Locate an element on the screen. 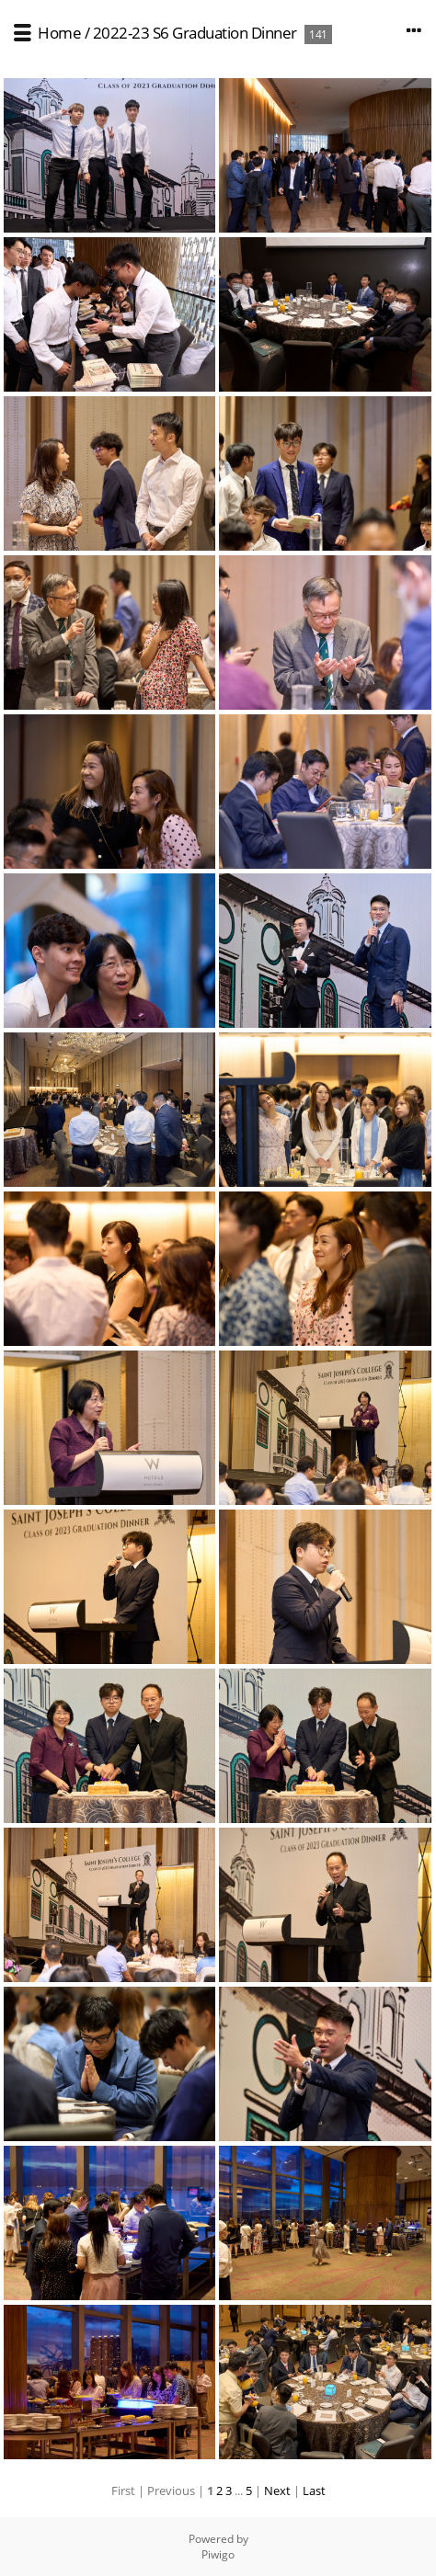 This screenshot has height=2576, width=436. Last is located at coordinates (314, 2490).